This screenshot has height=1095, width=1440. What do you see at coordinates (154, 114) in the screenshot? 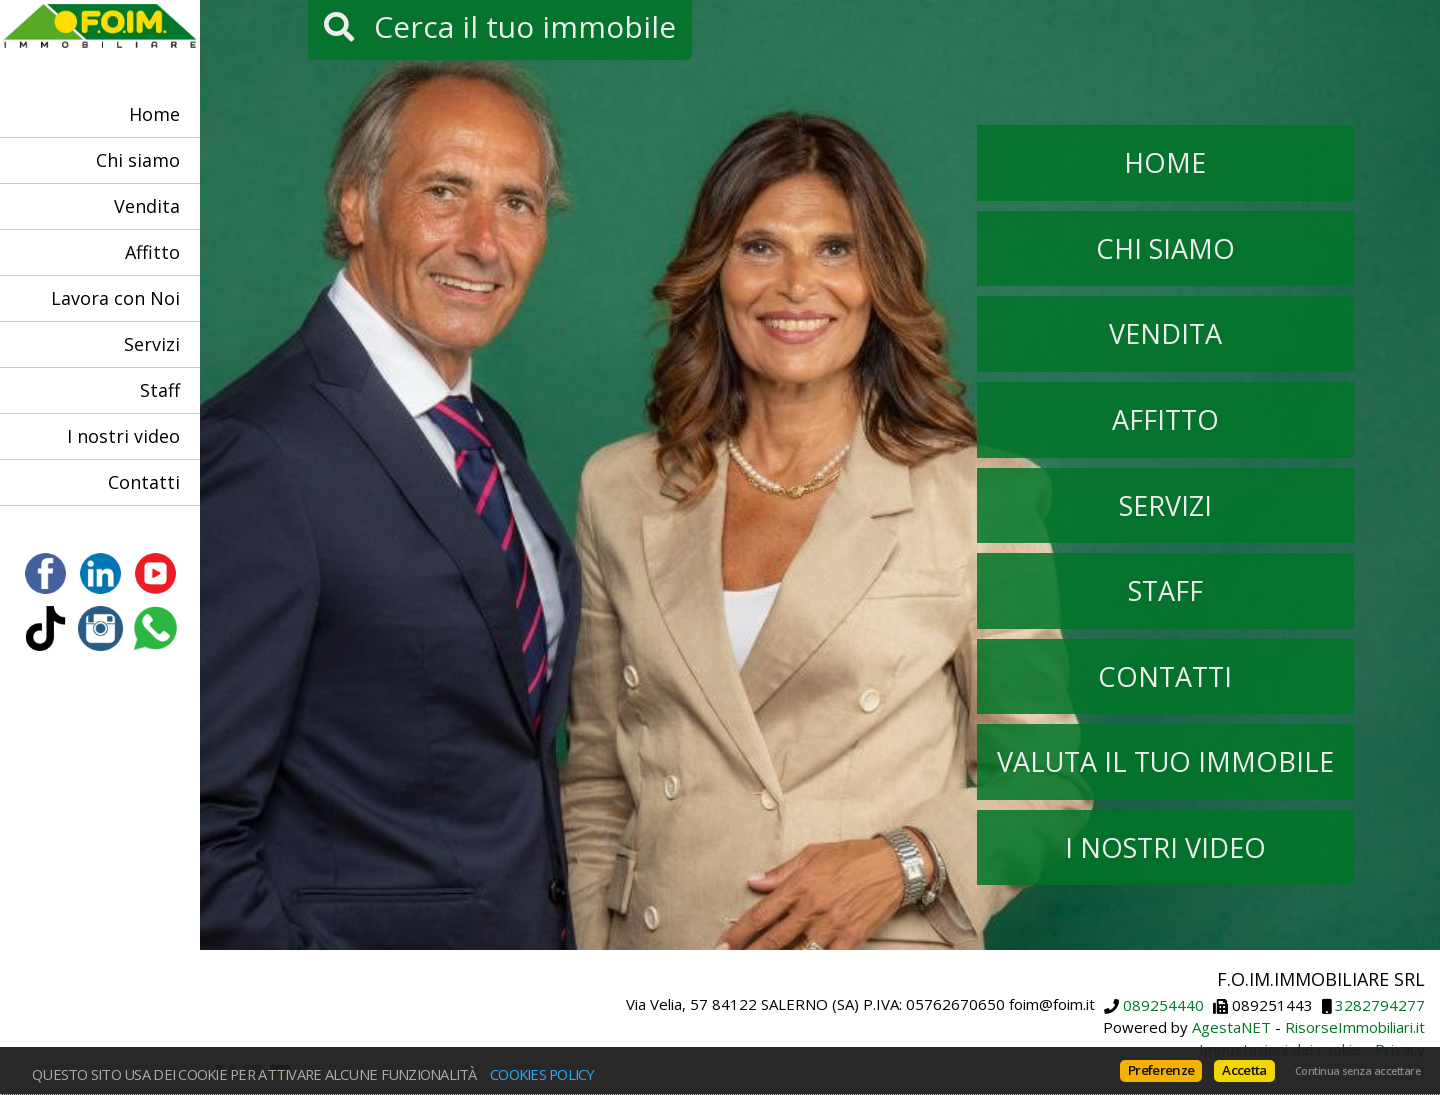
I see `Home` at bounding box center [154, 114].